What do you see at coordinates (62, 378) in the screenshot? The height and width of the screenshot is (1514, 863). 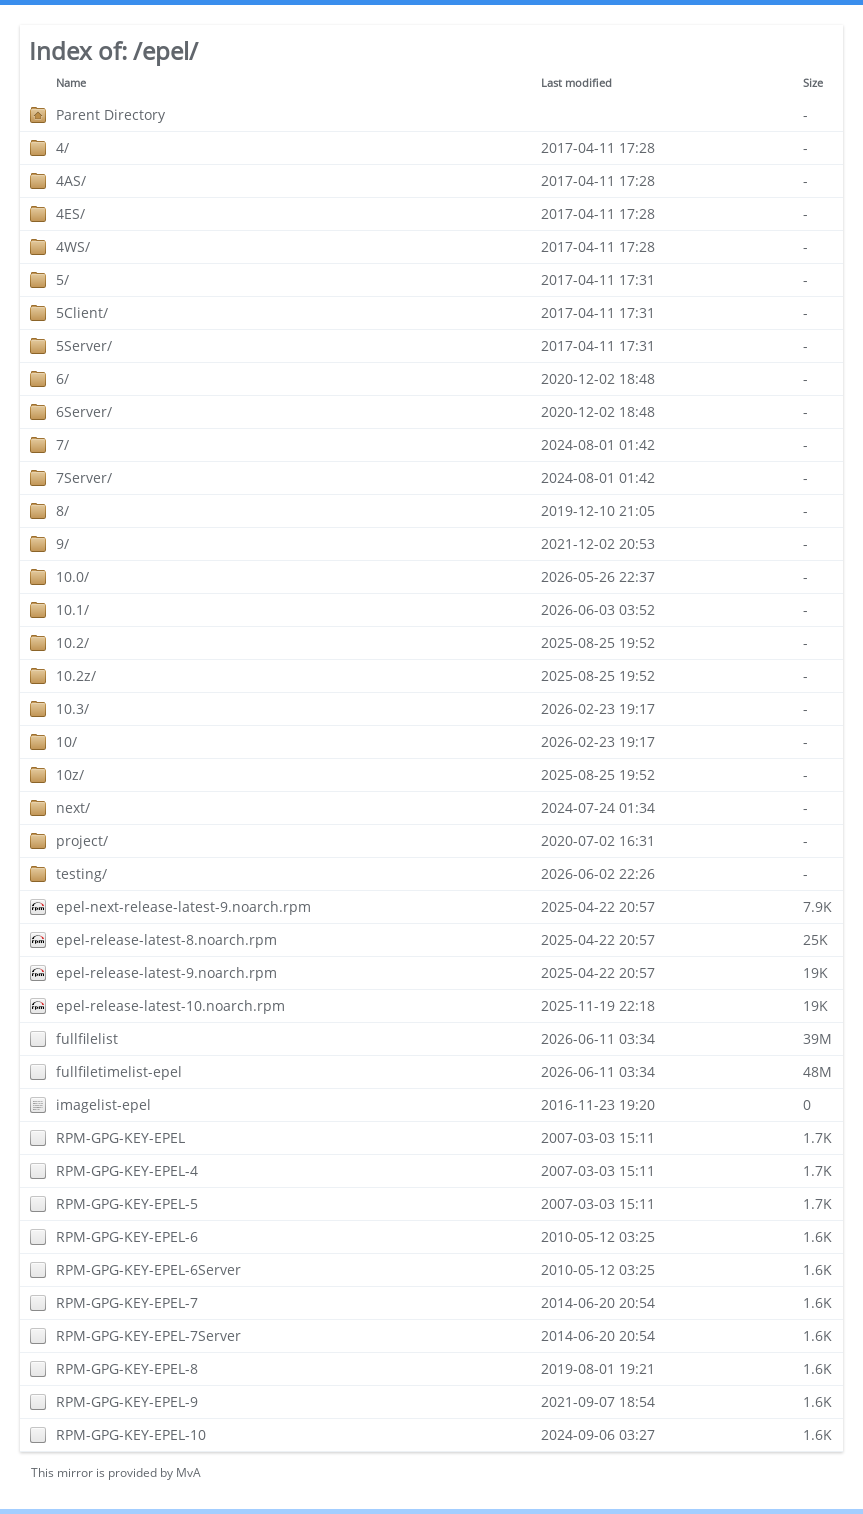 I see `6/` at bounding box center [62, 378].